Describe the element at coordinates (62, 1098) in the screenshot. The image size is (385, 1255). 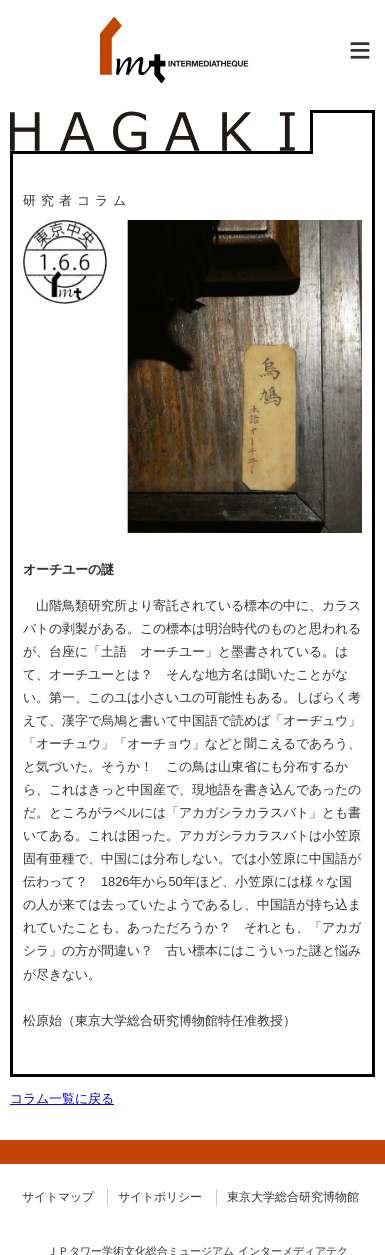
I see `コラム一覧に戻る` at that location.